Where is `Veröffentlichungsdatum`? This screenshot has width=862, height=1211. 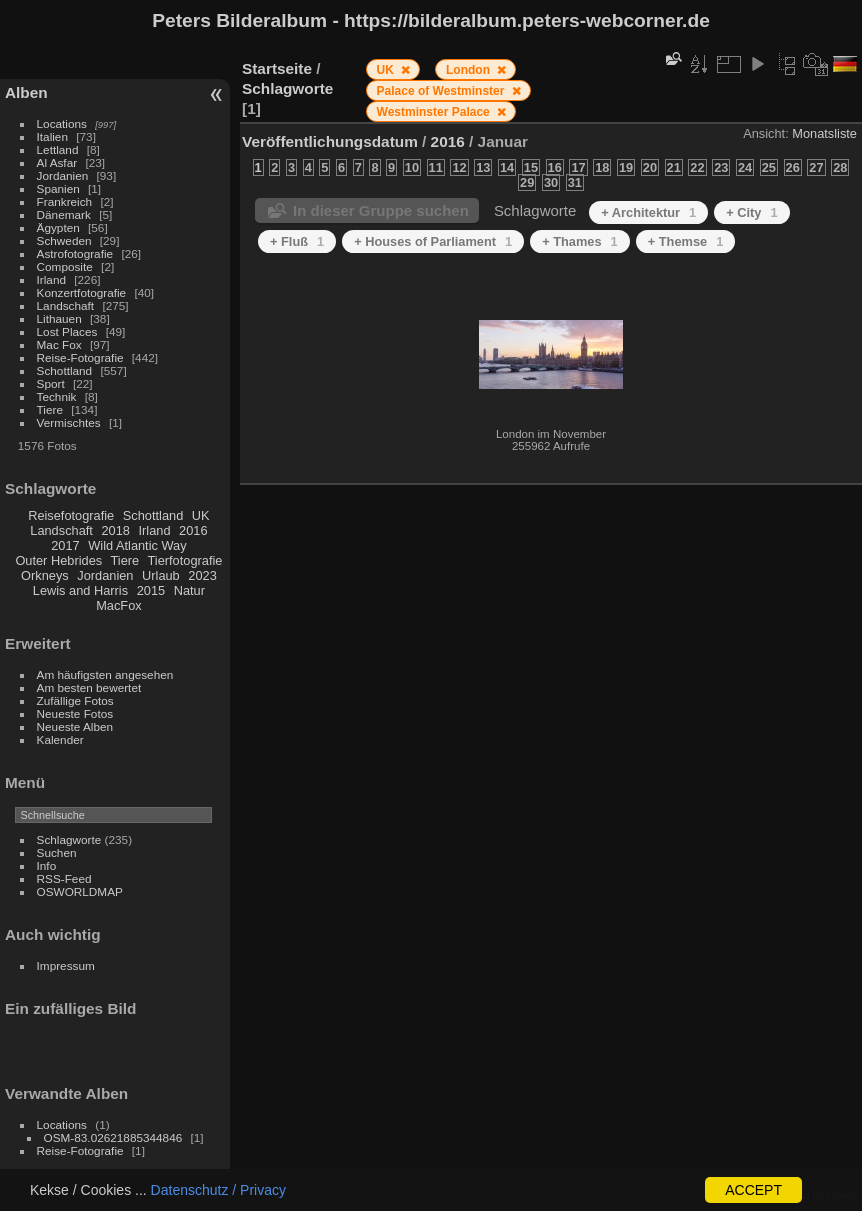 Veröffentlichungsdatum is located at coordinates (330, 141).